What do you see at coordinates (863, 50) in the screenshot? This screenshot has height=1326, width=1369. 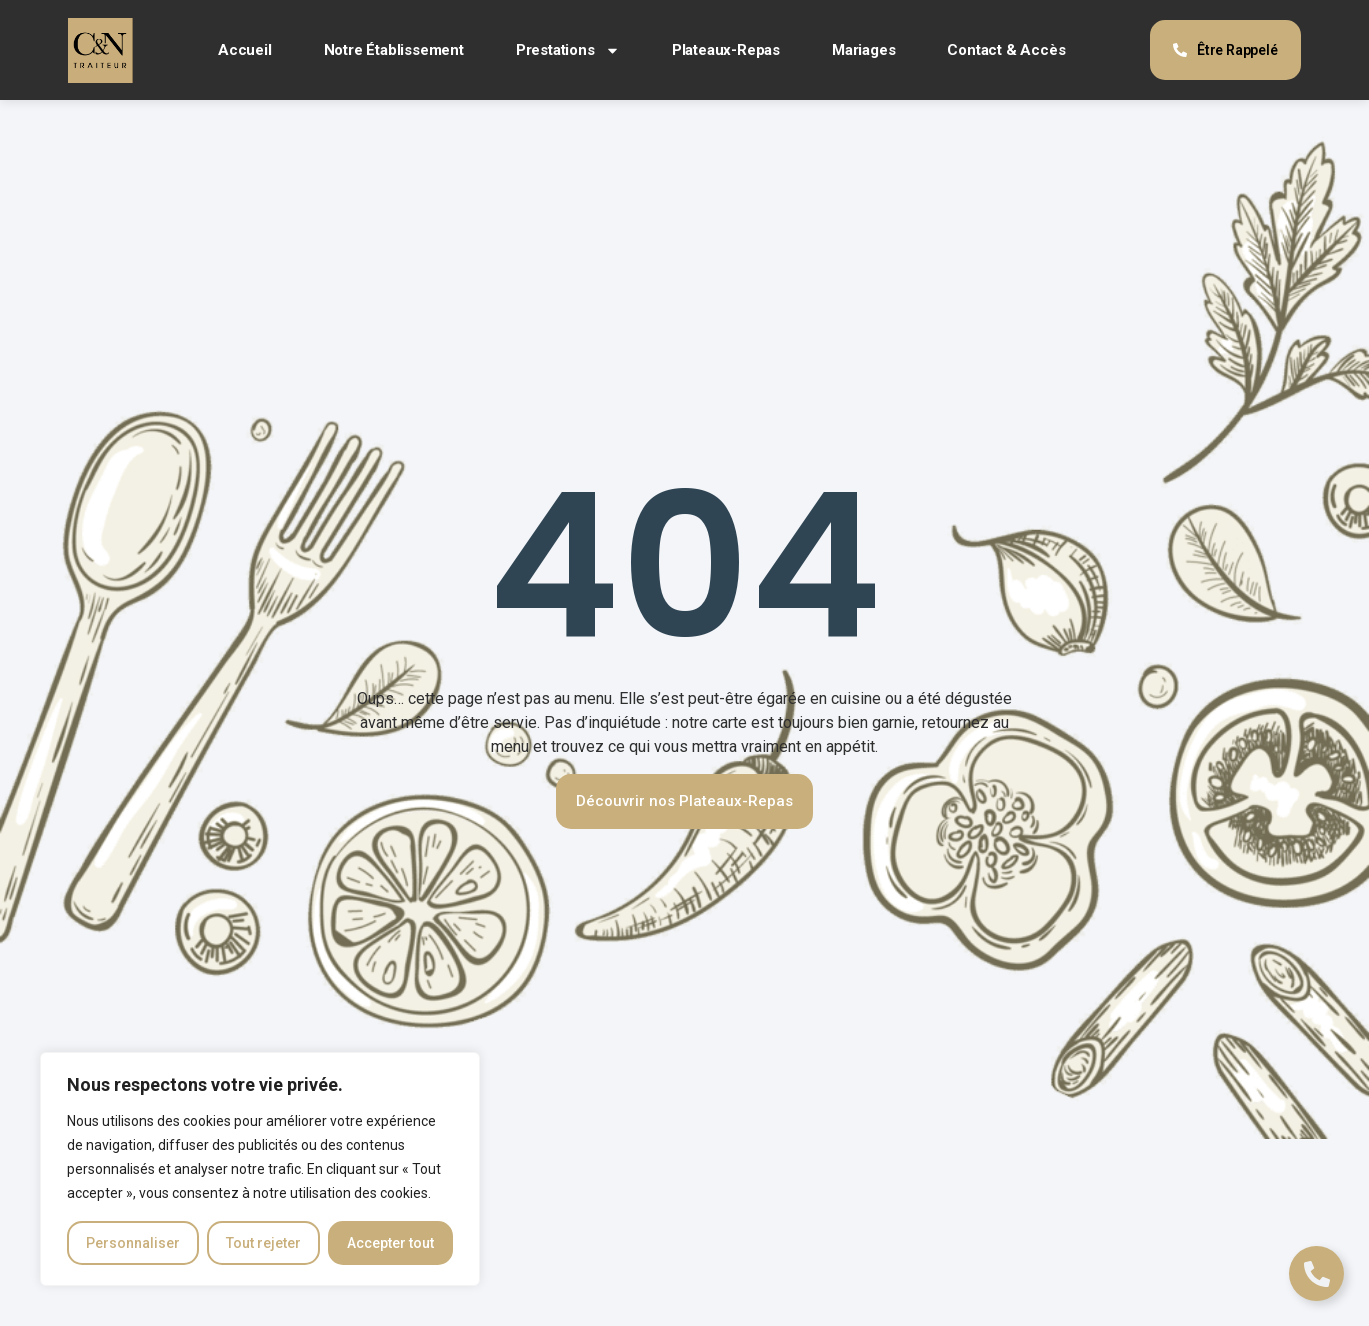 I see `Mariages` at bounding box center [863, 50].